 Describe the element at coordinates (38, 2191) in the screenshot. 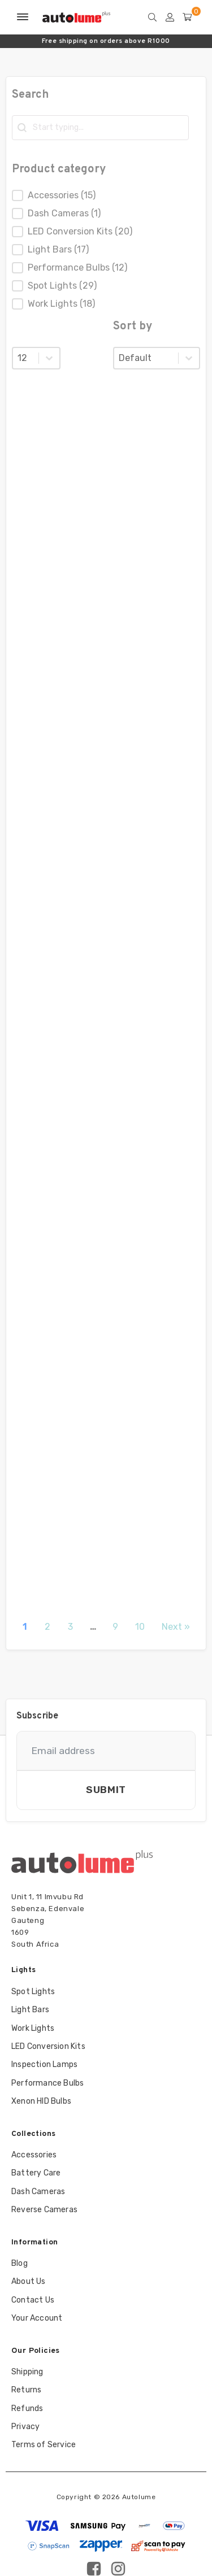

I see `Dash Cameras` at that location.